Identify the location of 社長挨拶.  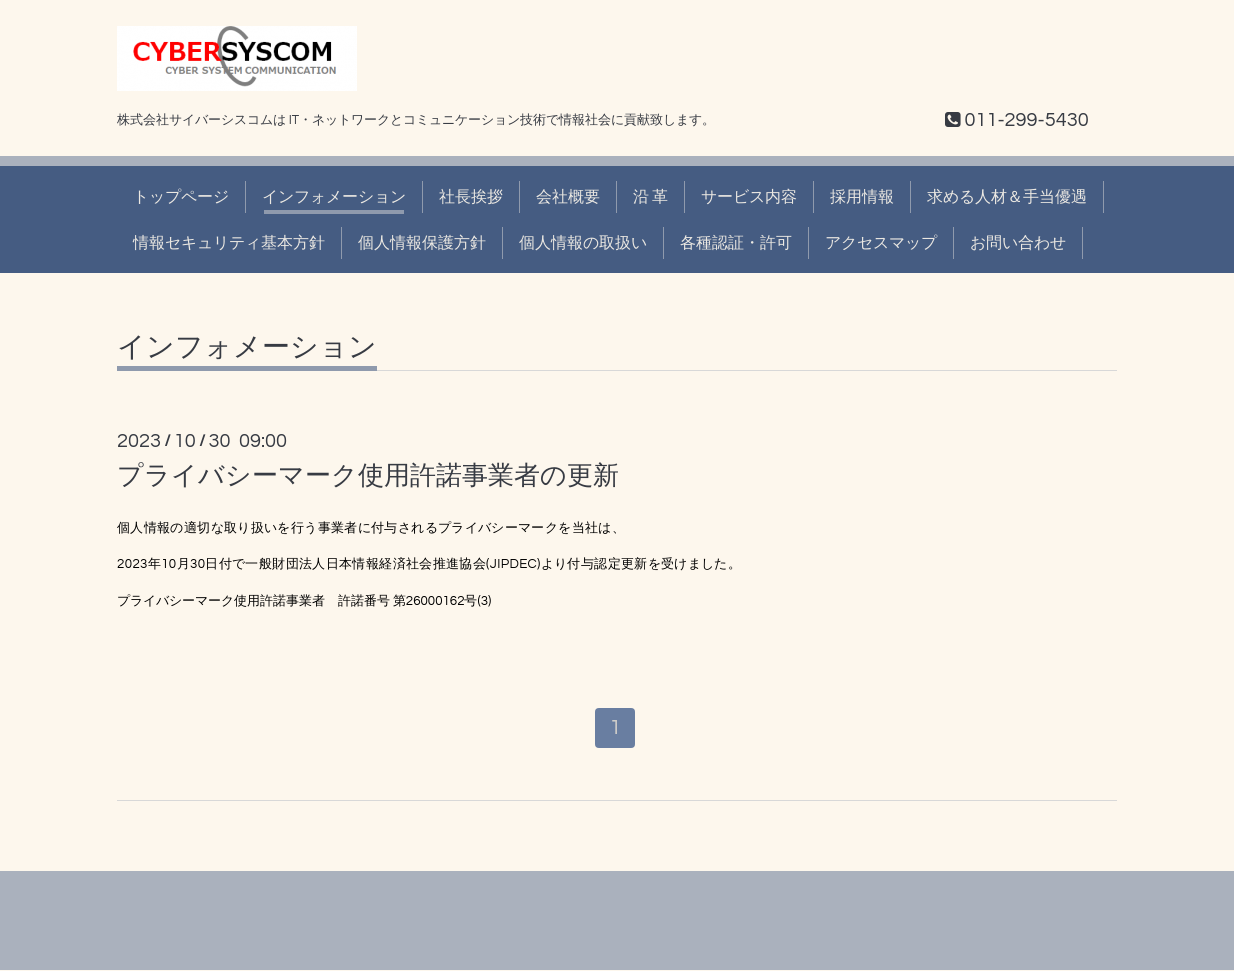
(471, 197).